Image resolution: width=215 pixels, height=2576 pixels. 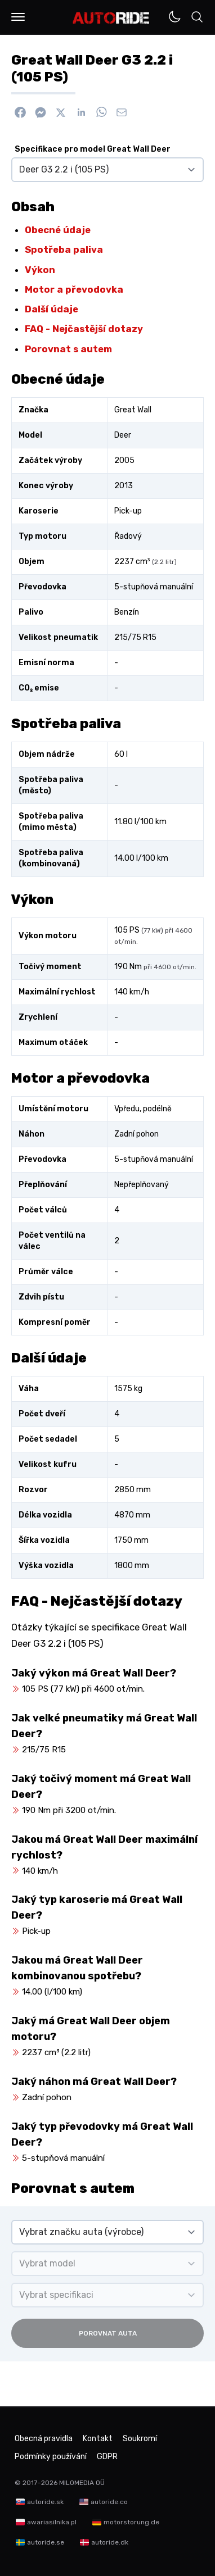 I want to click on [Sdílet na Linkedin], so click(x=81, y=112).